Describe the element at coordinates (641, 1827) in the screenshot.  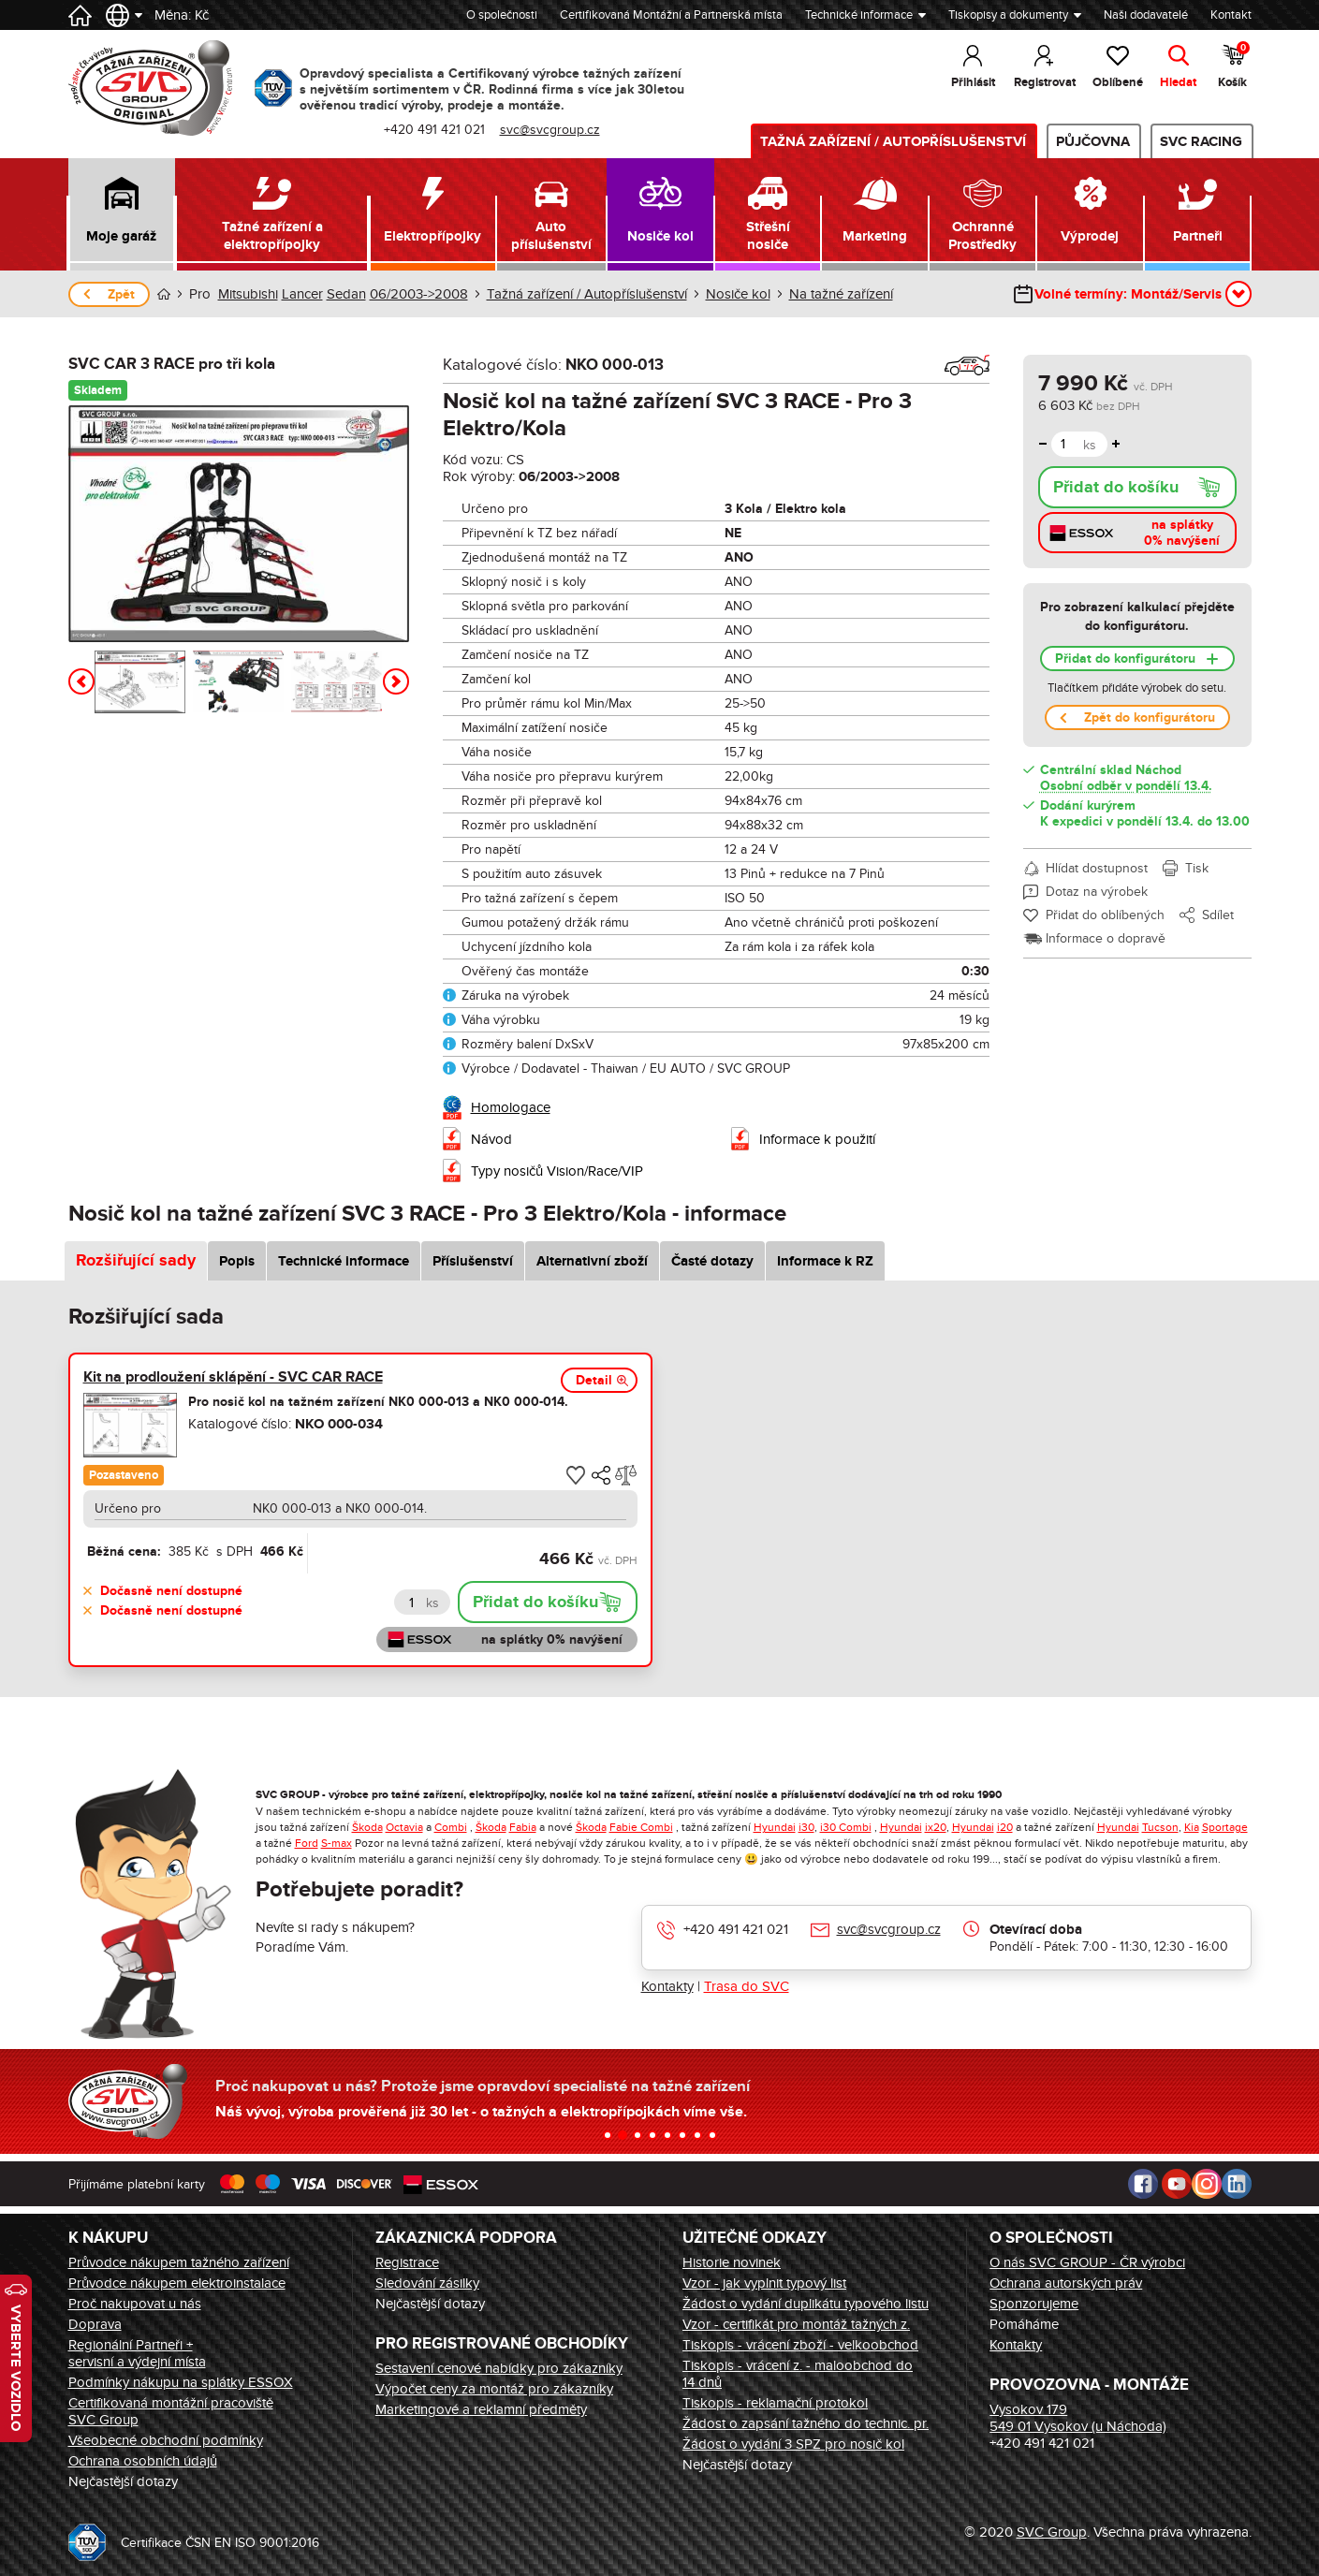
I see `Fabie Combi` at that location.